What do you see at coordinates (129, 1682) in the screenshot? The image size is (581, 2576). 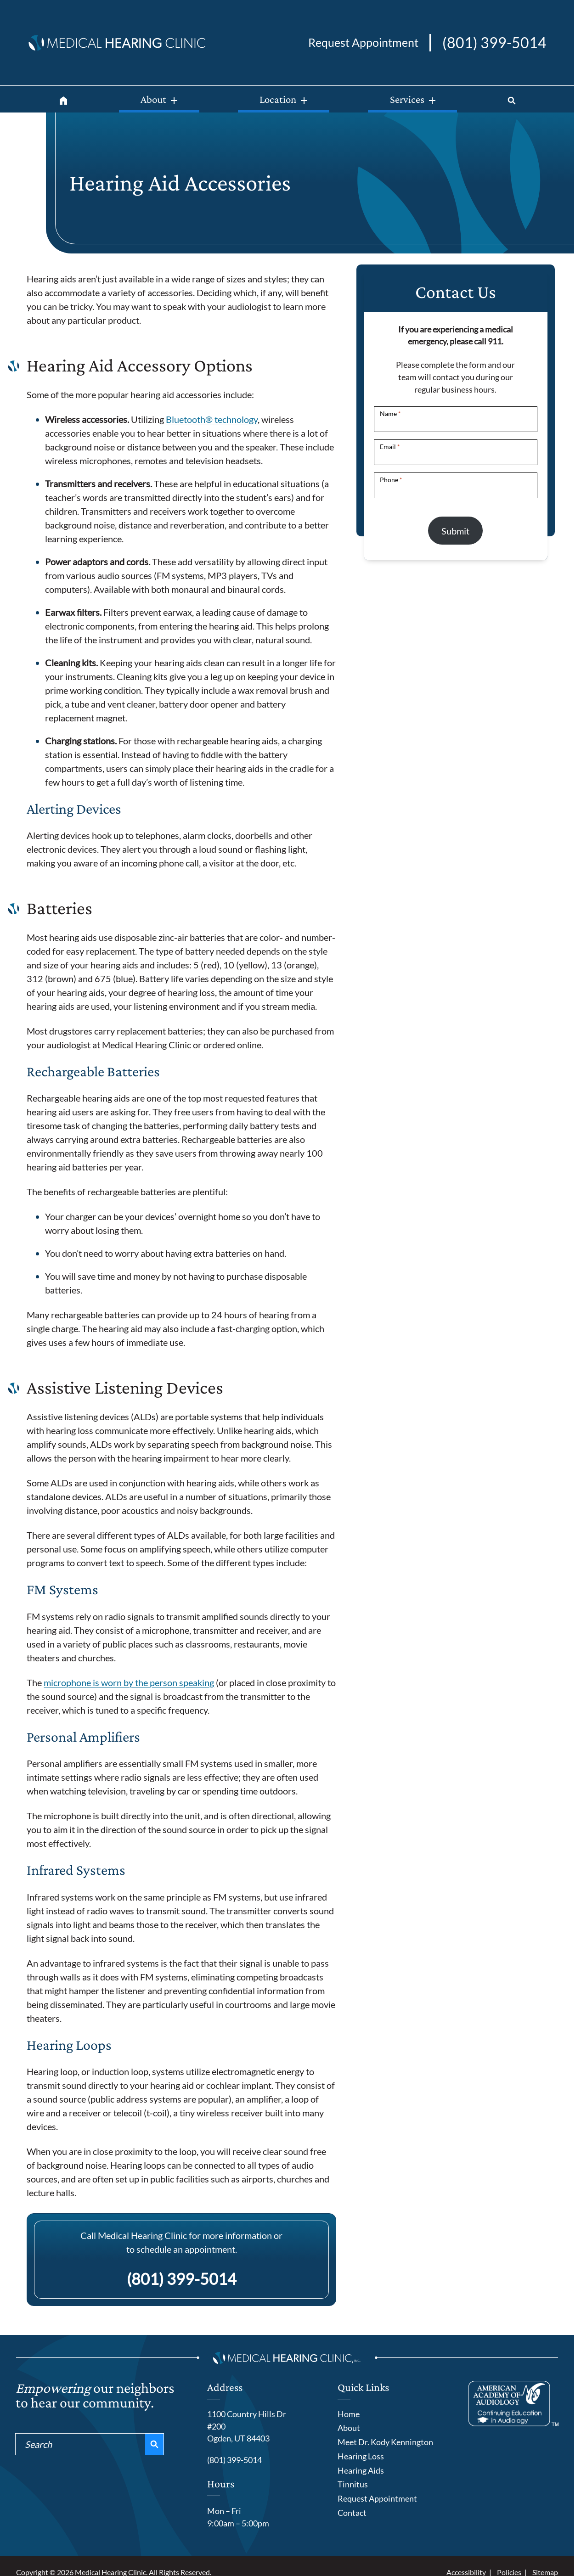 I see `microphone is worn by the person speaking` at bounding box center [129, 1682].